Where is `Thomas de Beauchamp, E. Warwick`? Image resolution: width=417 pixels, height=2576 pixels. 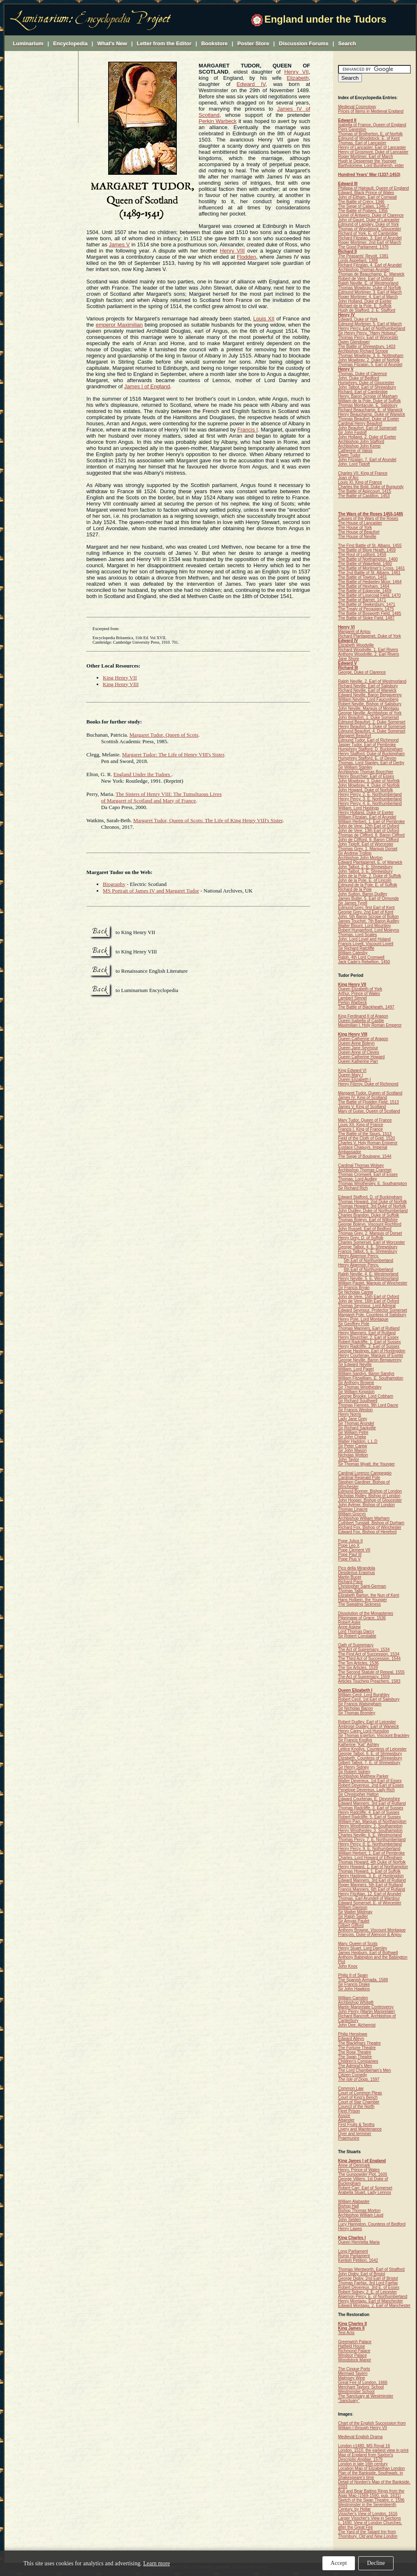 Thomas de Beauchamp, E. Warwick is located at coordinates (371, 274).